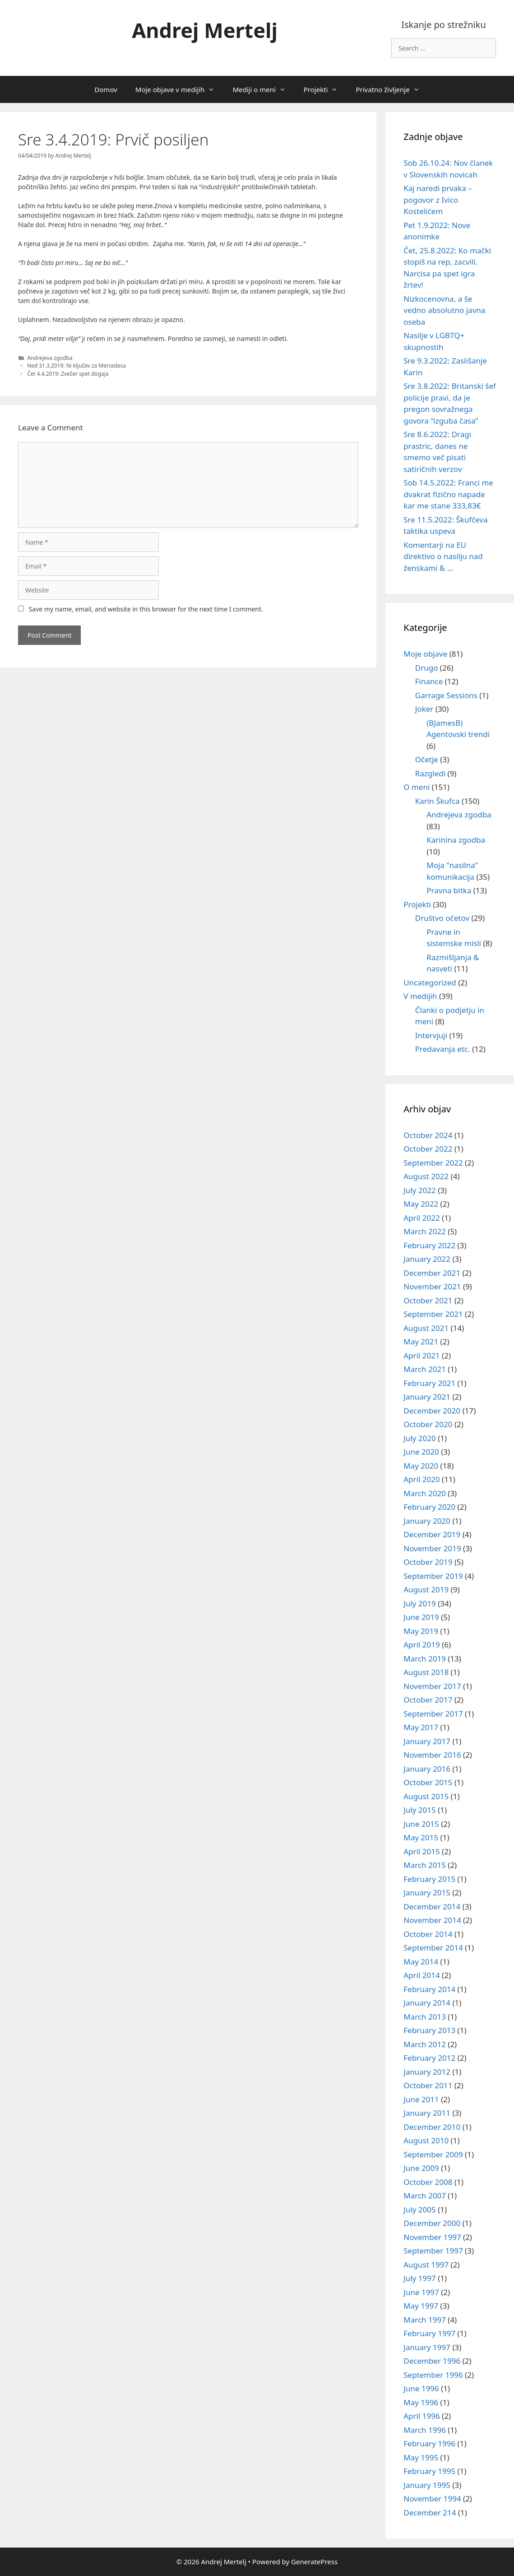  Describe the element at coordinates (427, 1934) in the screenshot. I see `October 2014` at that location.